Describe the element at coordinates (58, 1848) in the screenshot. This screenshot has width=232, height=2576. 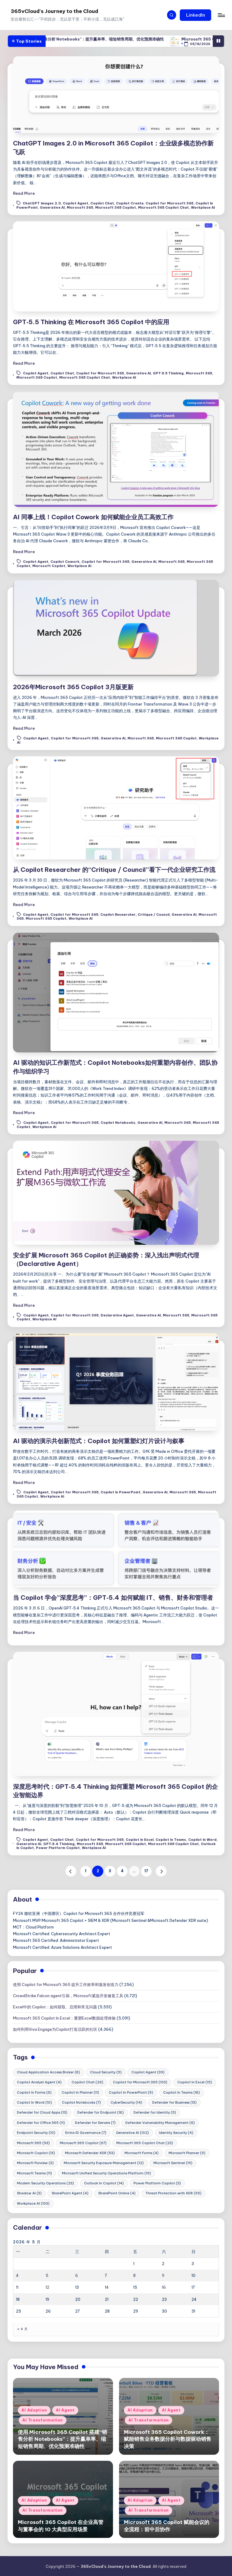
I see `Power Platform Copilot` at that location.